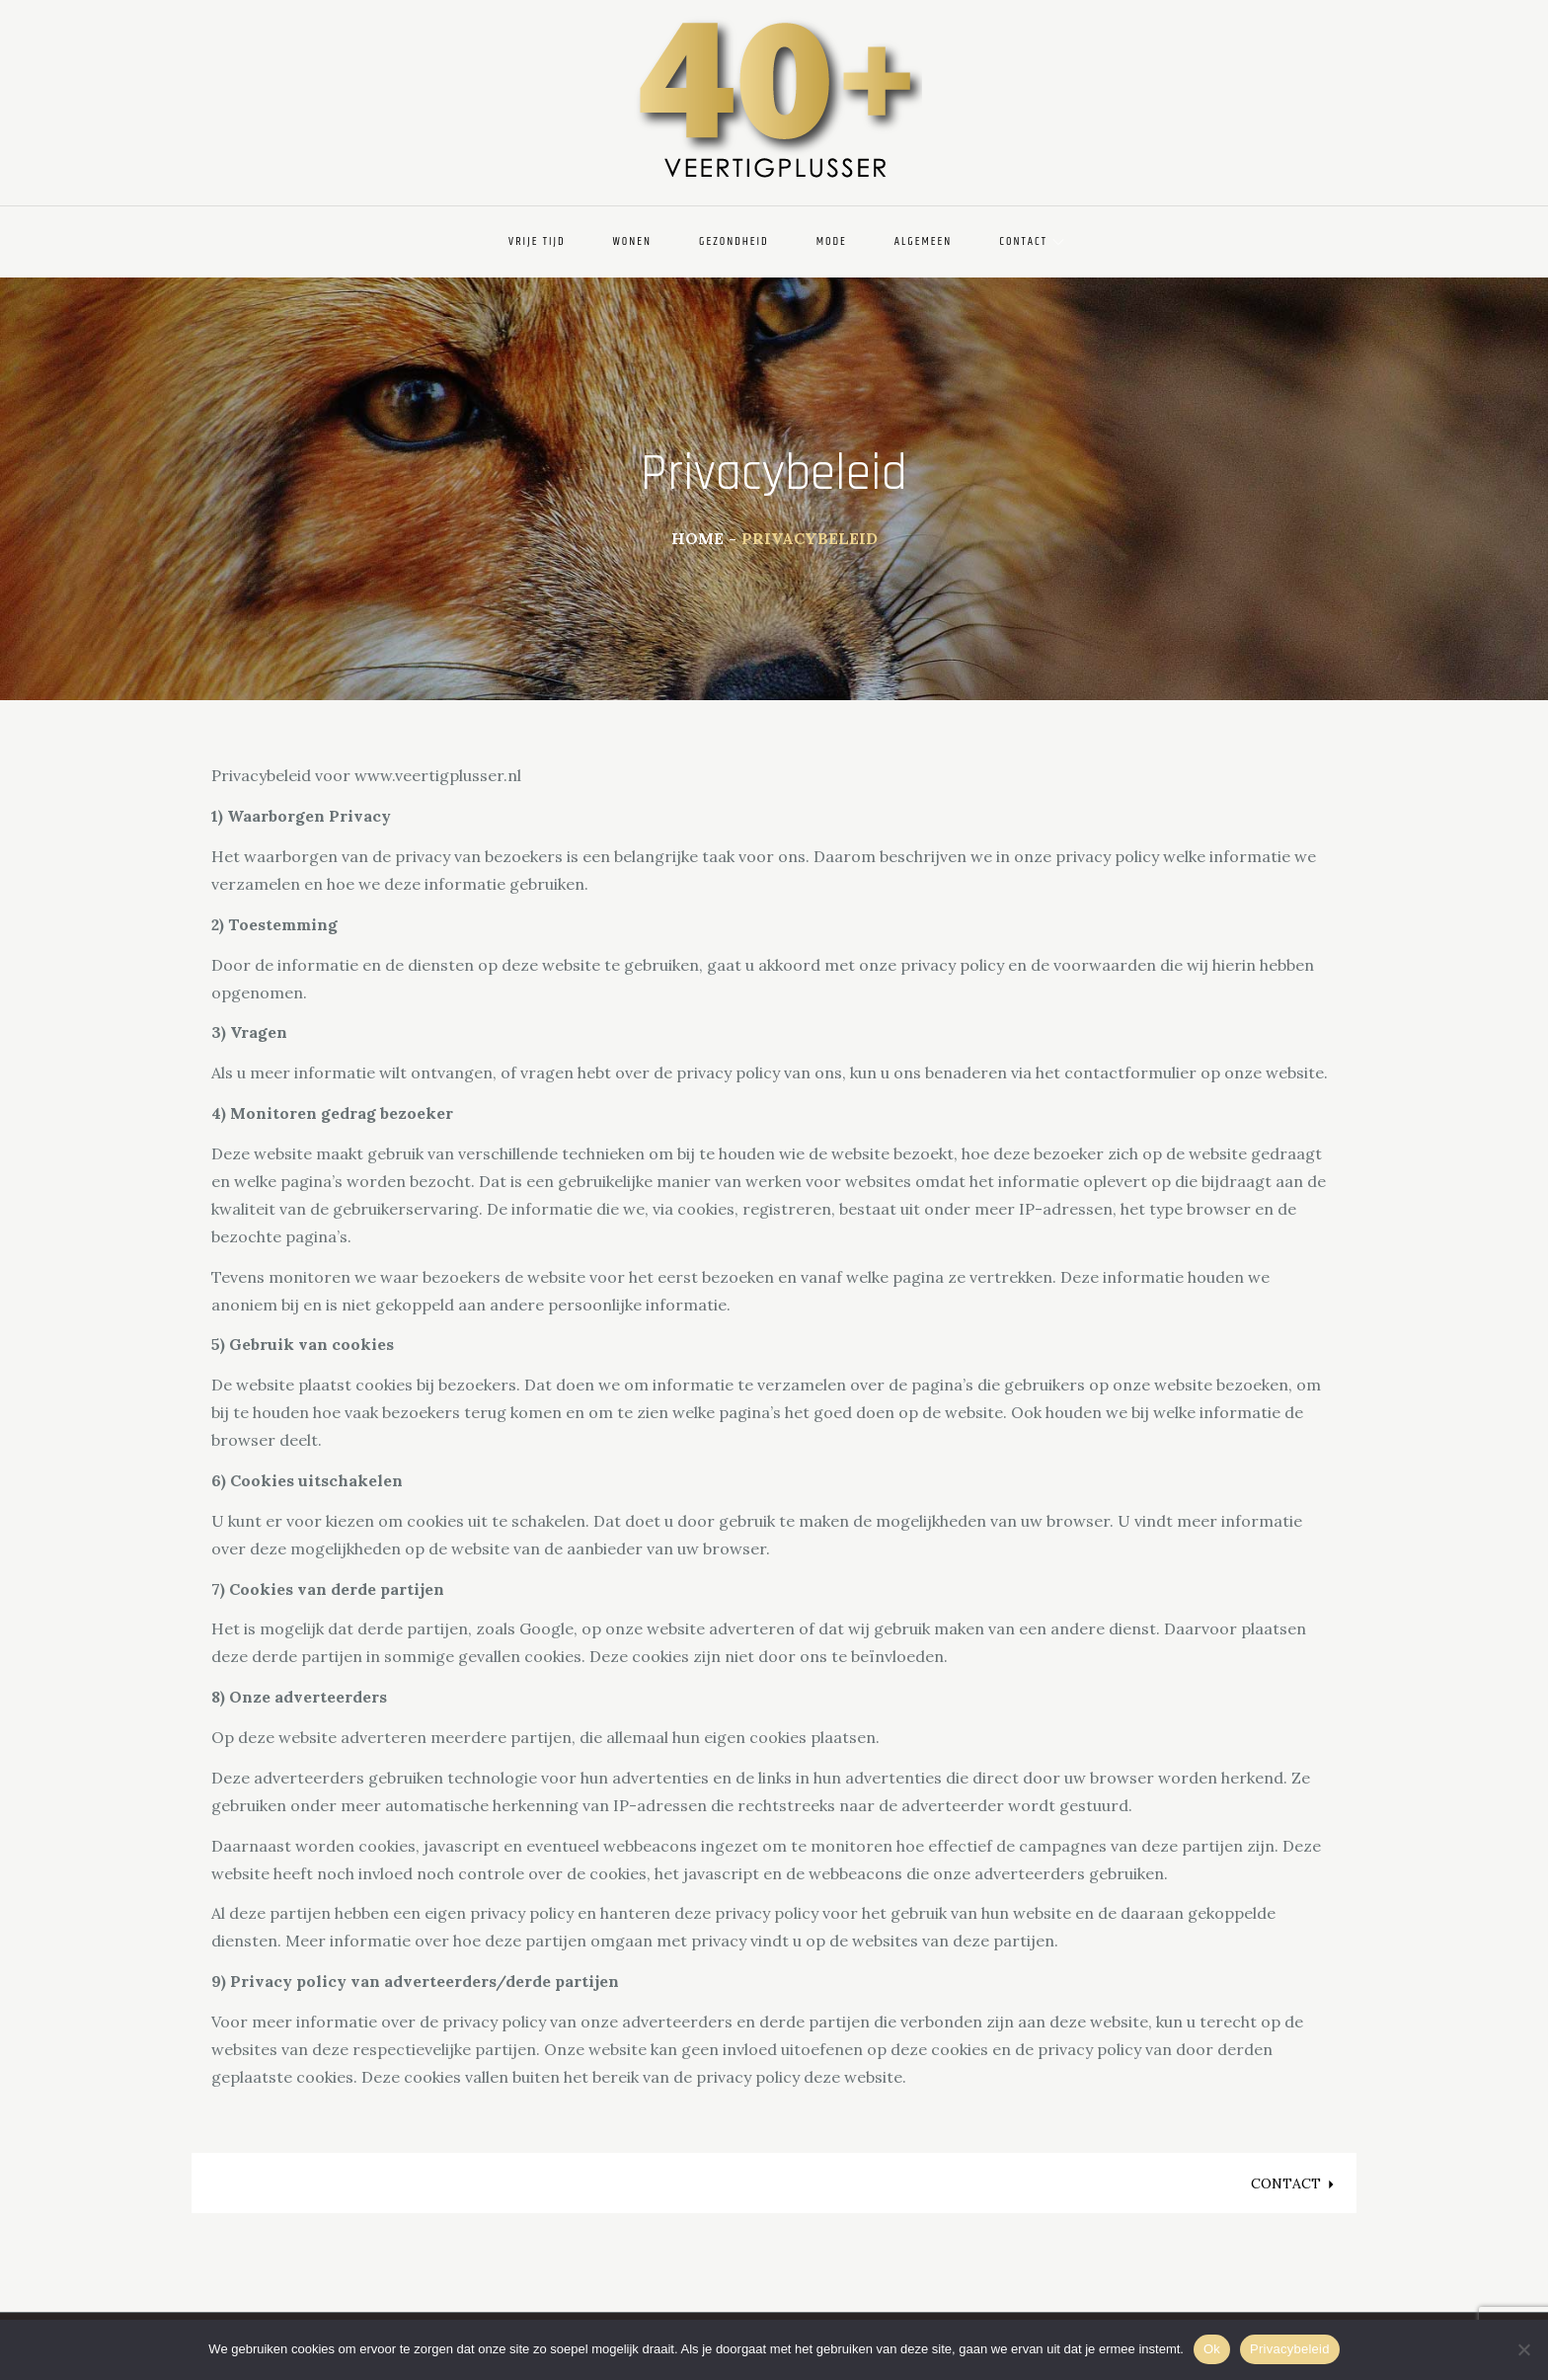 The width and height of the screenshot is (1548, 2380). What do you see at coordinates (1211, 2348) in the screenshot?
I see `Ok` at bounding box center [1211, 2348].